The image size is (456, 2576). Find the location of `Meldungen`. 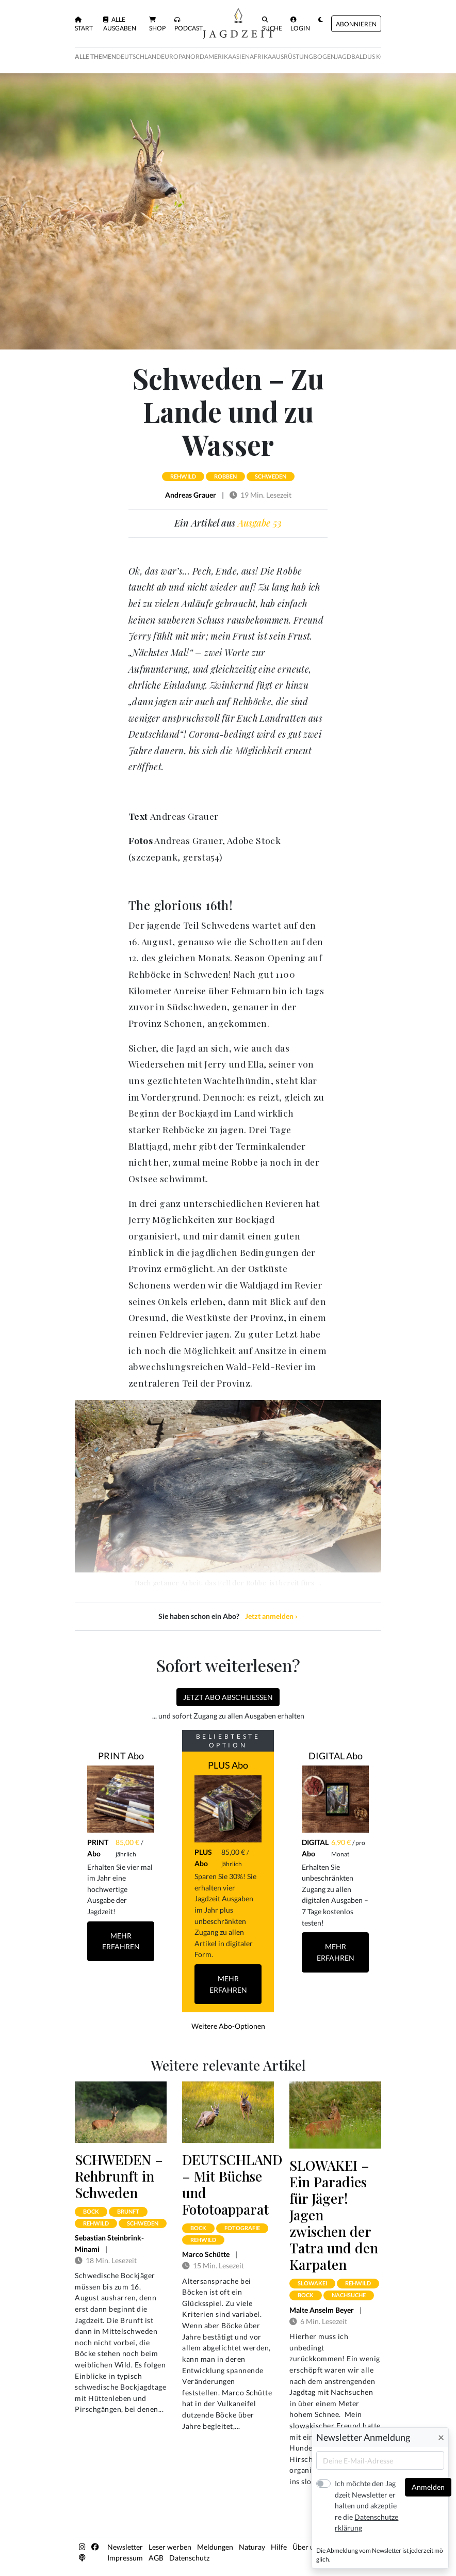

Meldungen is located at coordinates (215, 2546).